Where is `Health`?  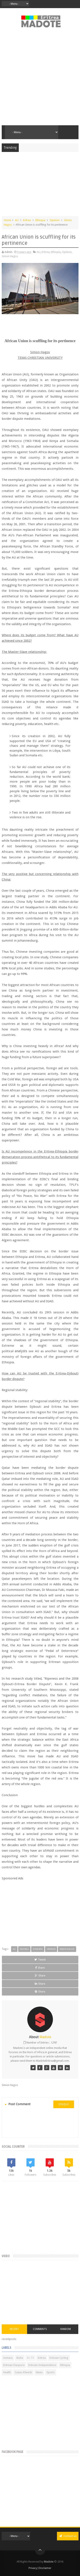
Health is located at coordinates (7, 2372).